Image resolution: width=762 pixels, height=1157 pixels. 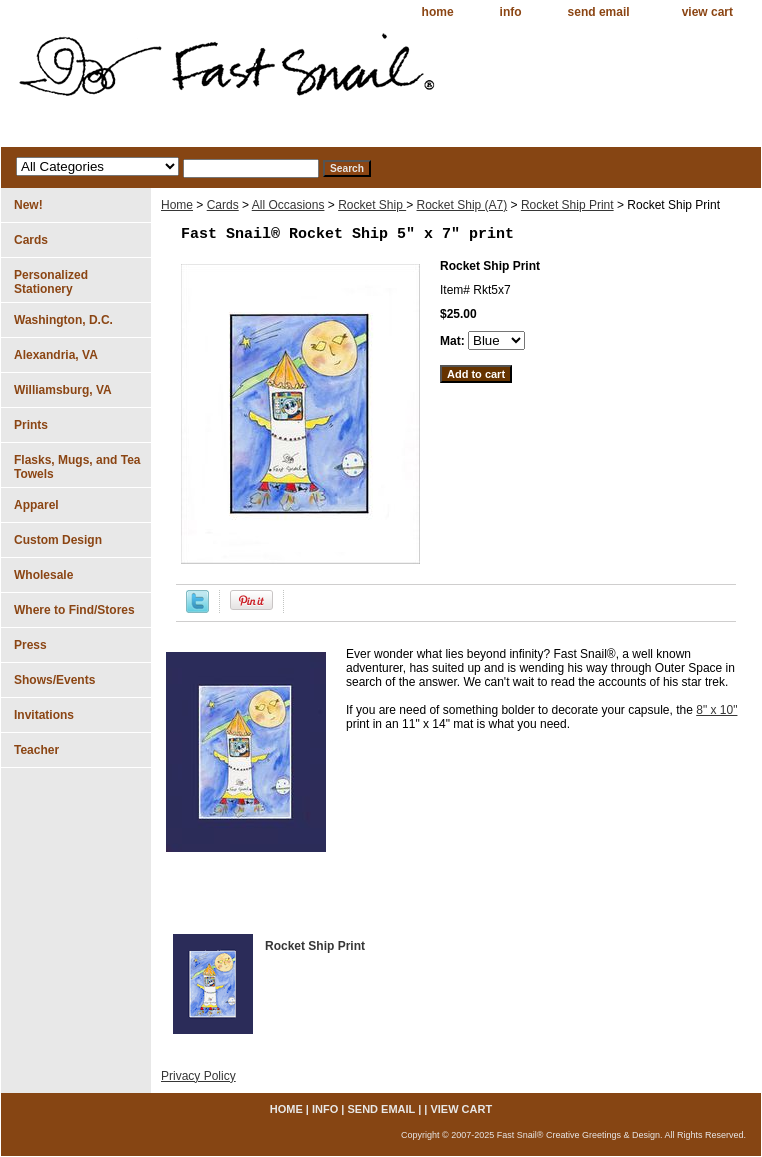 I want to click on info, so click(x=511, y=12).